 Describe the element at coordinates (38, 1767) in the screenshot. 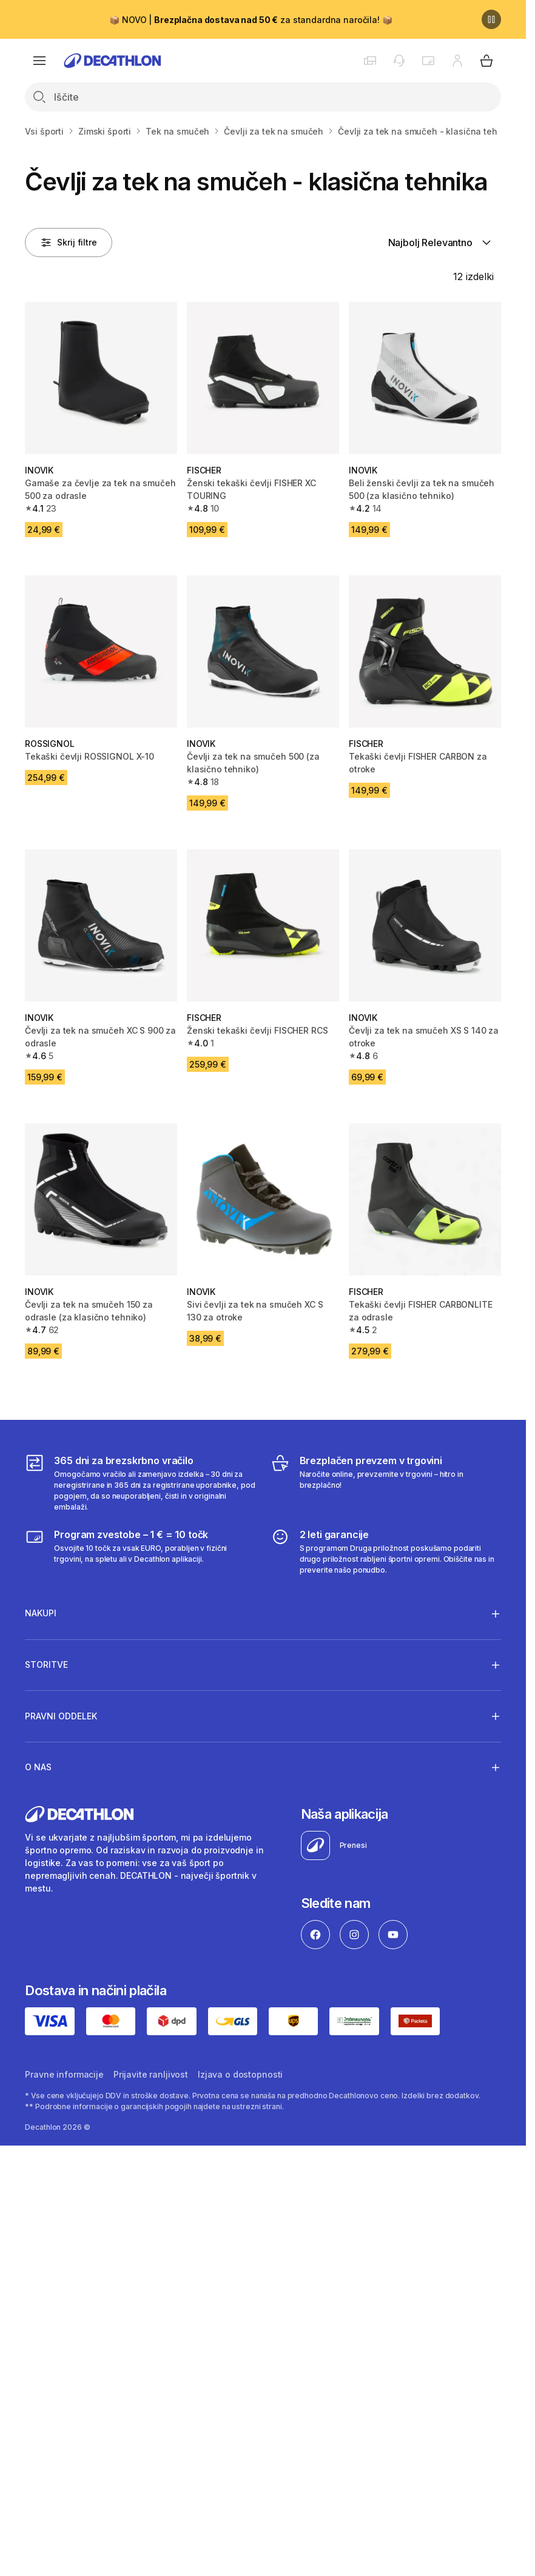

I see `O nas` at that location.